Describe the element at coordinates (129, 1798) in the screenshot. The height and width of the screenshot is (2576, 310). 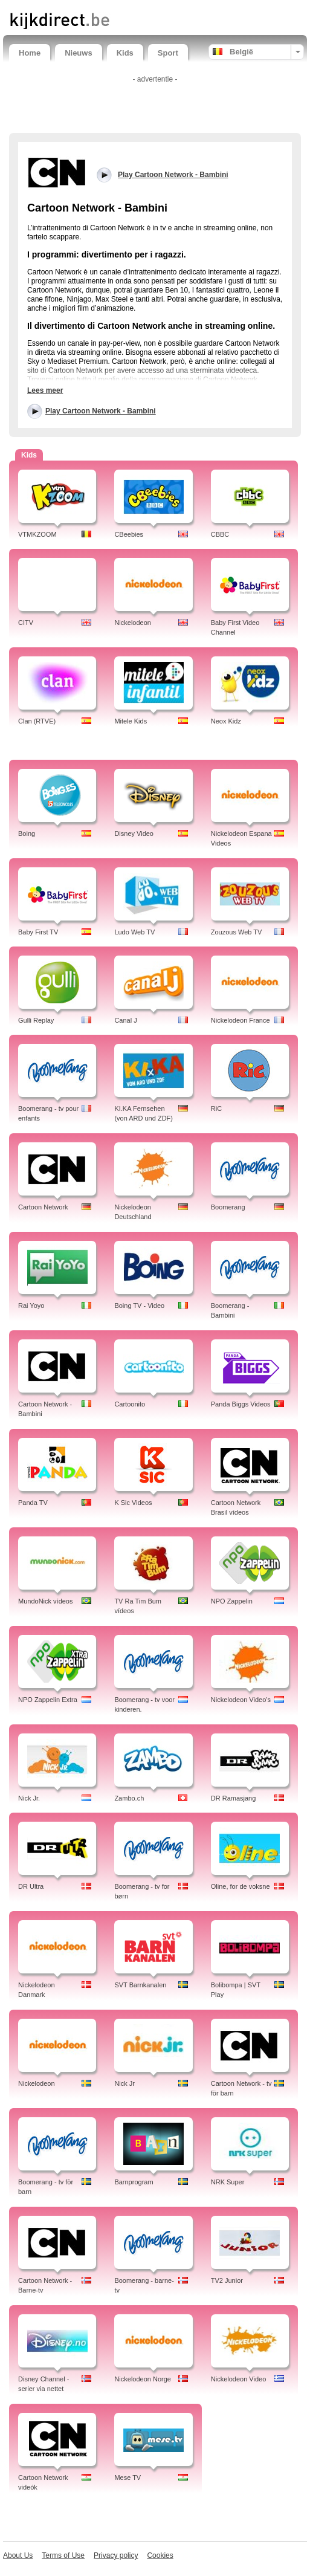
I see `Zambo.ch` at that location.